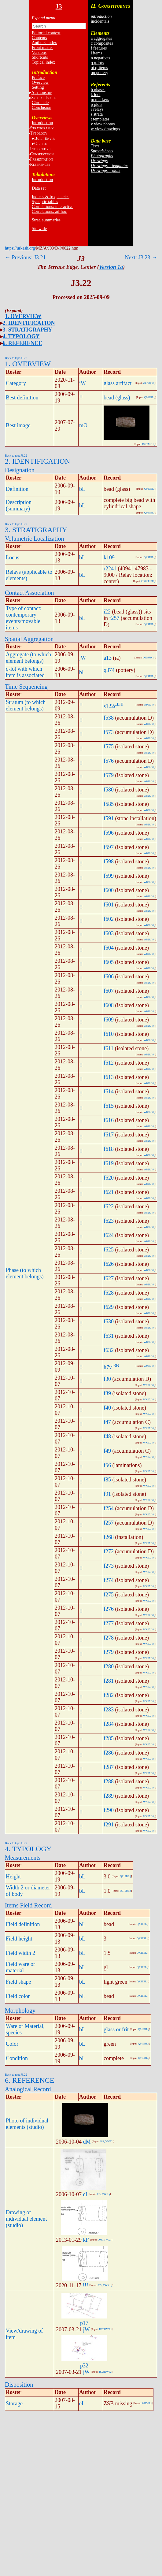 The width and height of the screenshot is (162, 2576). I want to click on a13, so click(108, 658).